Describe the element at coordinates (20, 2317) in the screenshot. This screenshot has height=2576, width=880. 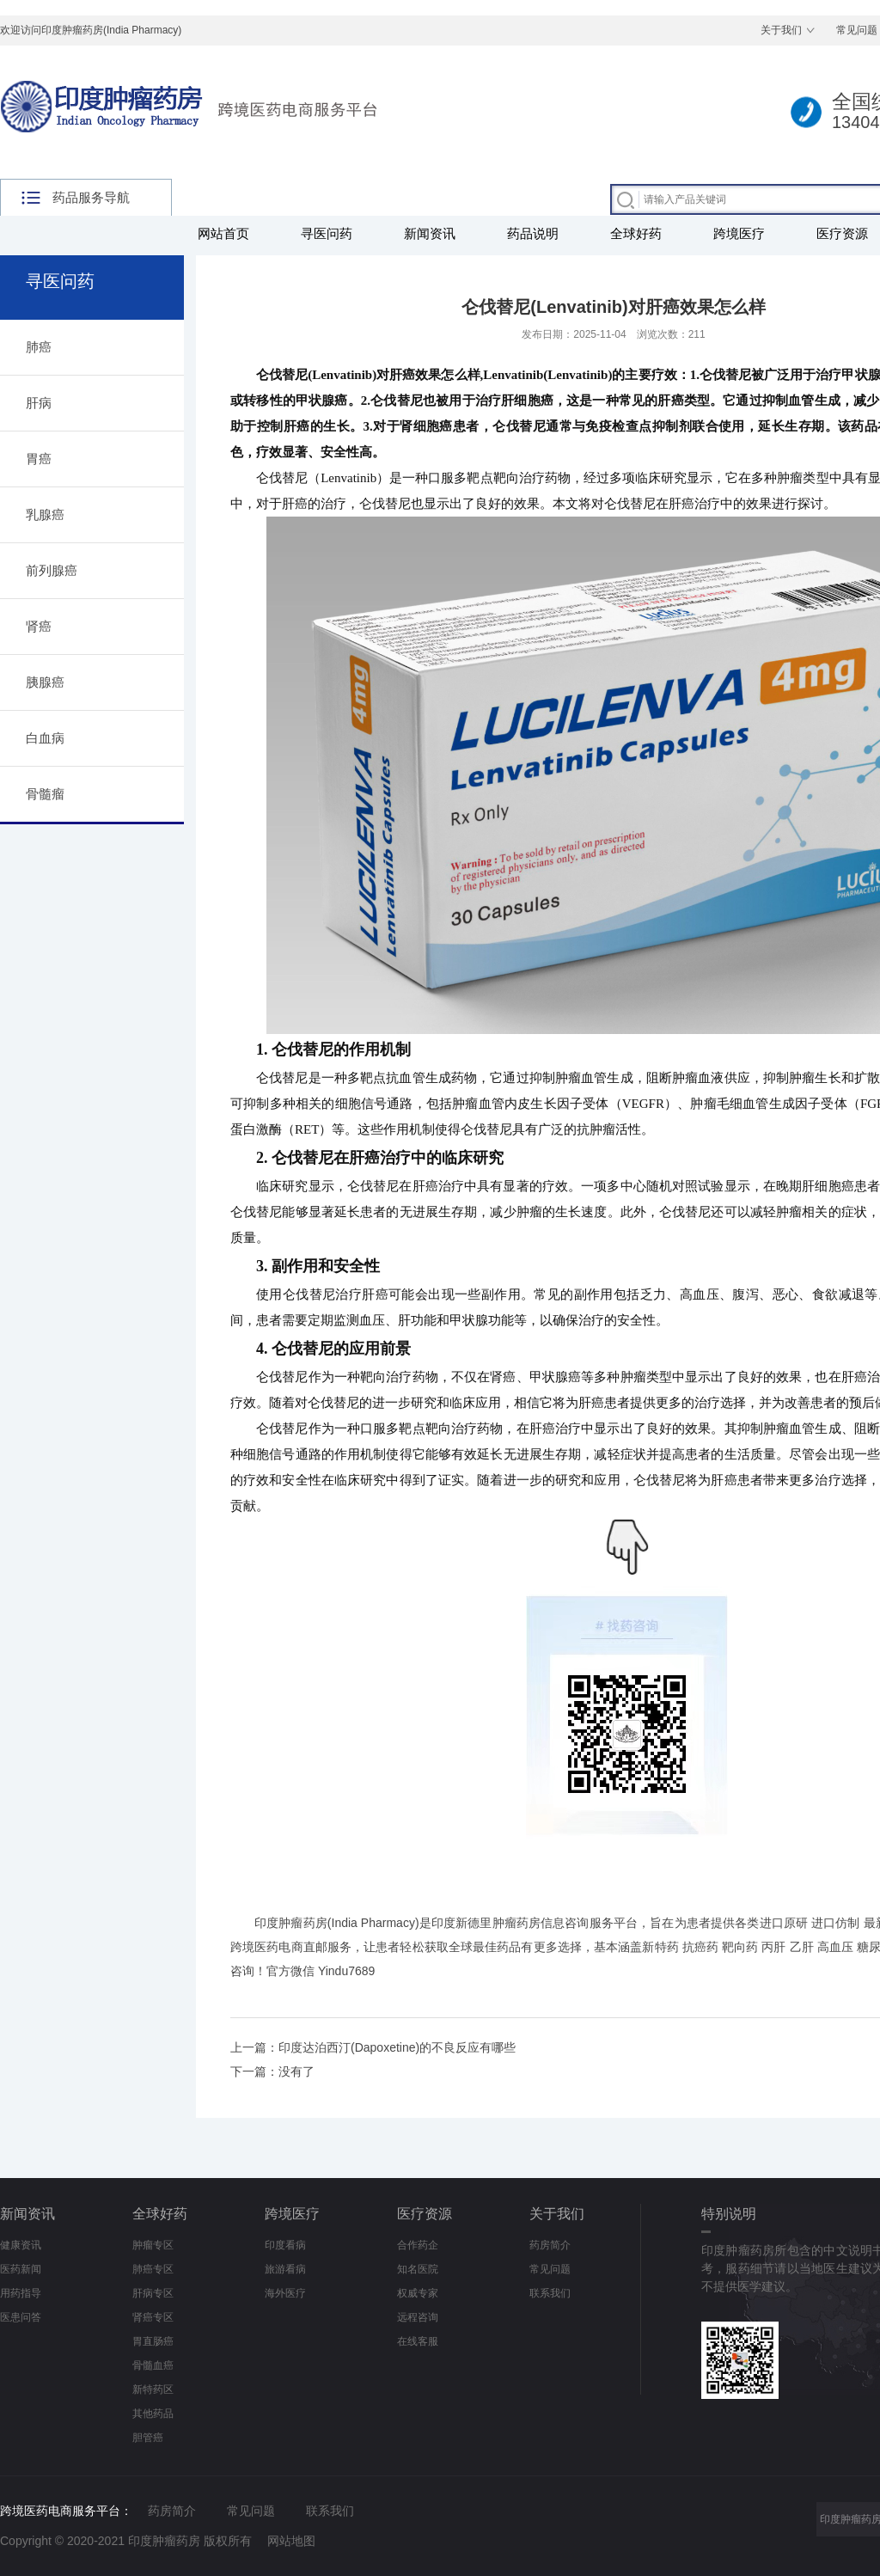
I see `医患问答` at that location.